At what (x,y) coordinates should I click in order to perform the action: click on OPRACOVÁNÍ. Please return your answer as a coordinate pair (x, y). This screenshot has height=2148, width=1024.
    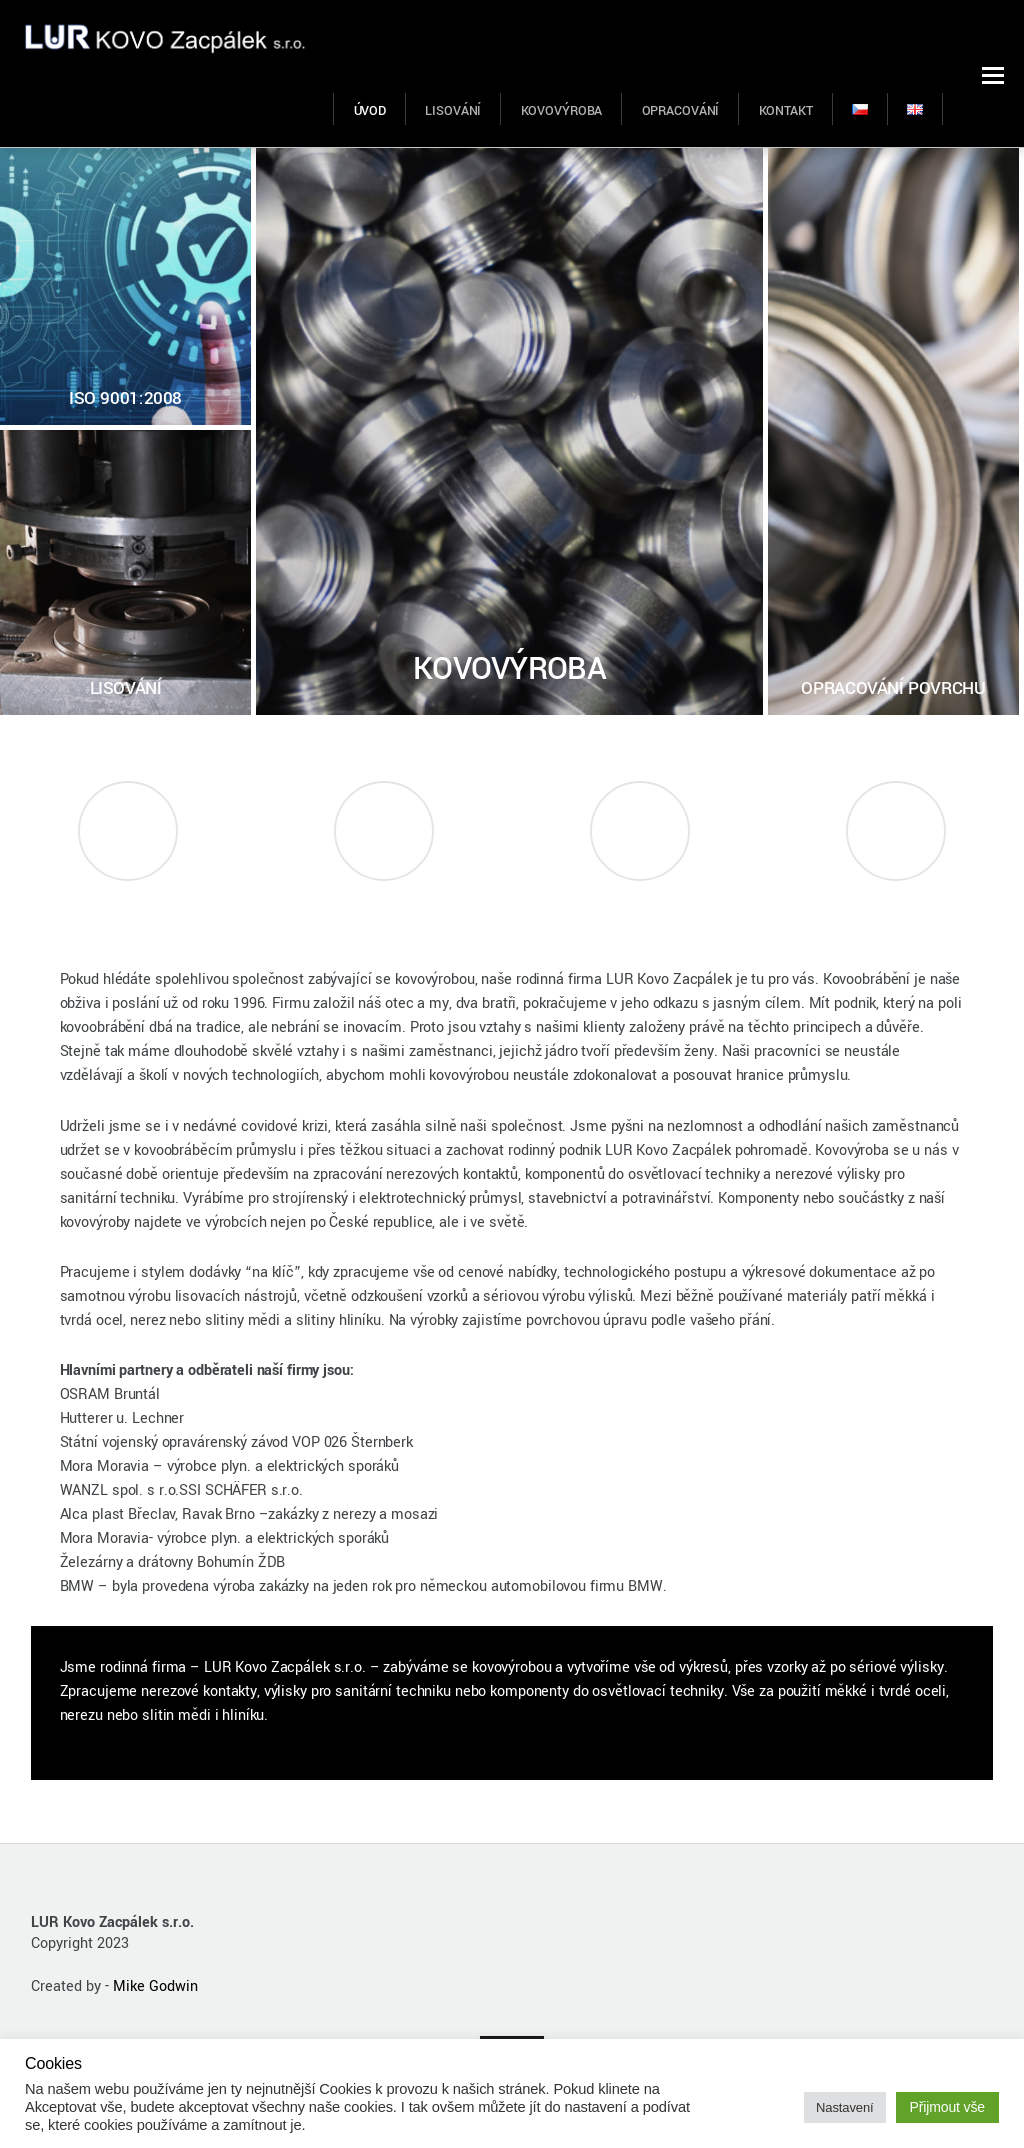
    Looking at the image, I should click on (681, 110).